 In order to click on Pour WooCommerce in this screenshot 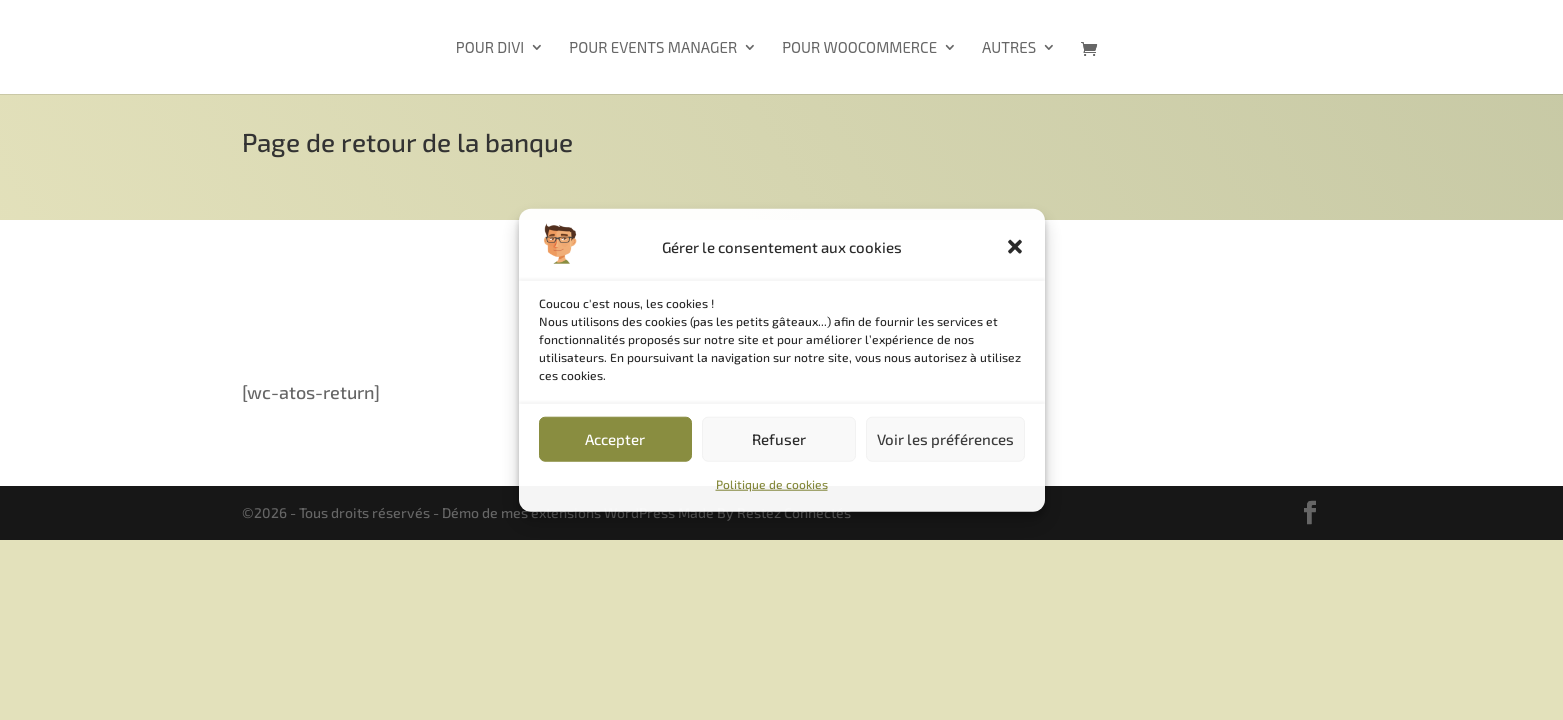, I will do `click(859, 48)`.